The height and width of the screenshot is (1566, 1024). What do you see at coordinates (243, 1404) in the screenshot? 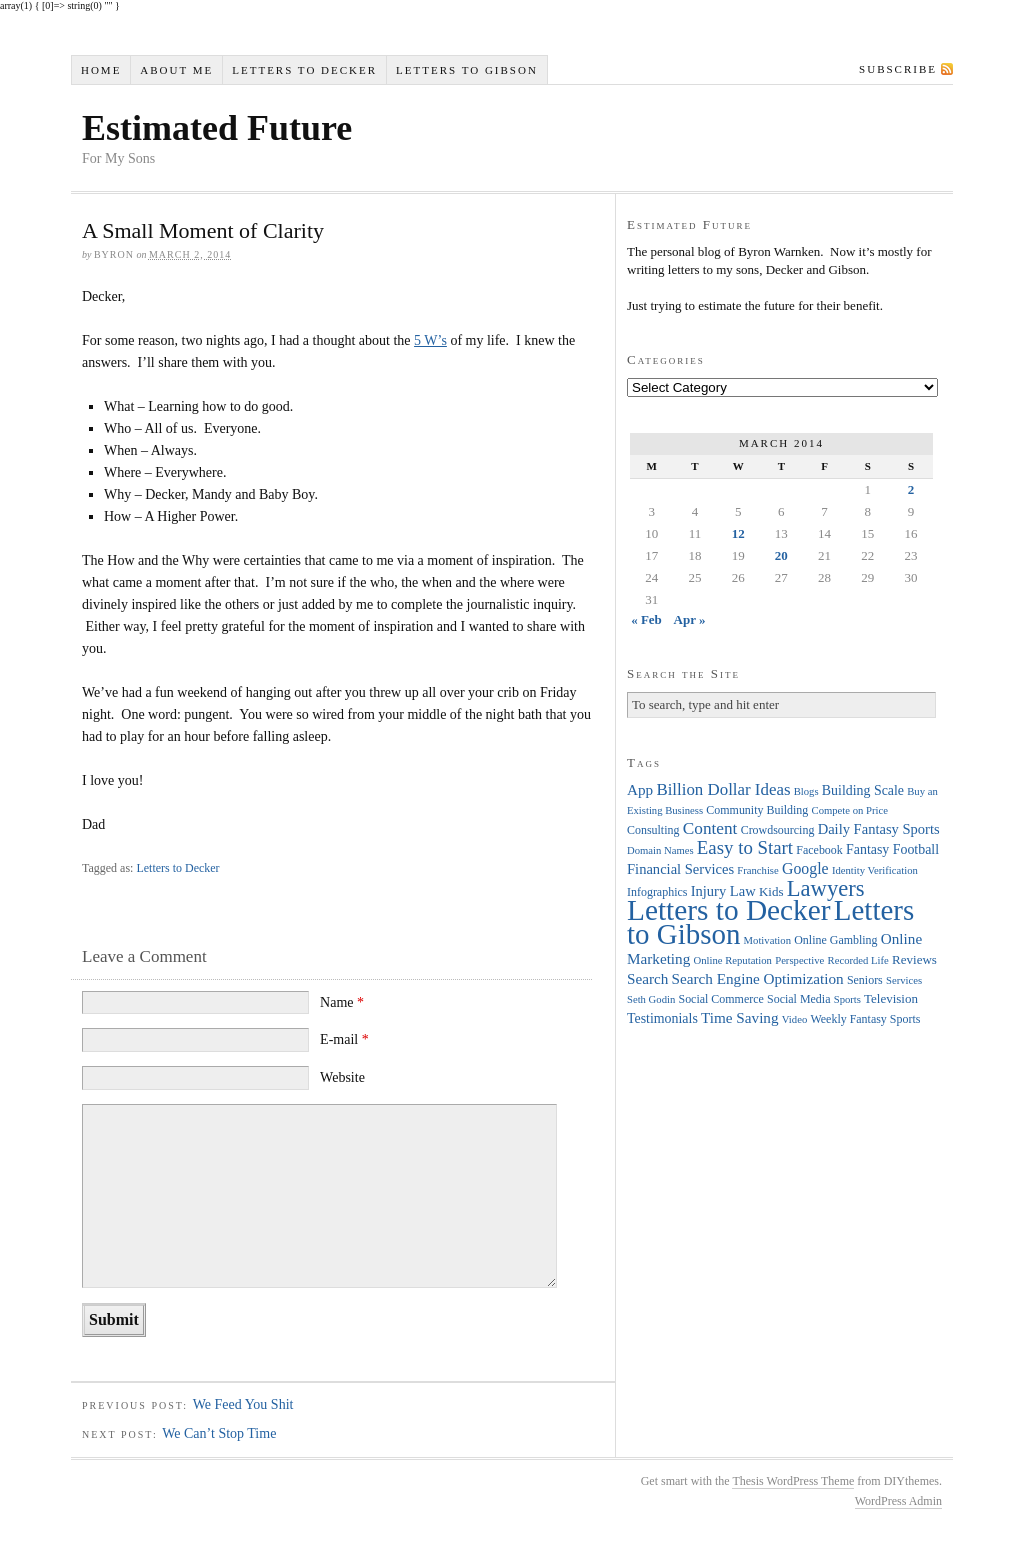
I see `We Feed You Shit` at bounding box center [243, 1404].